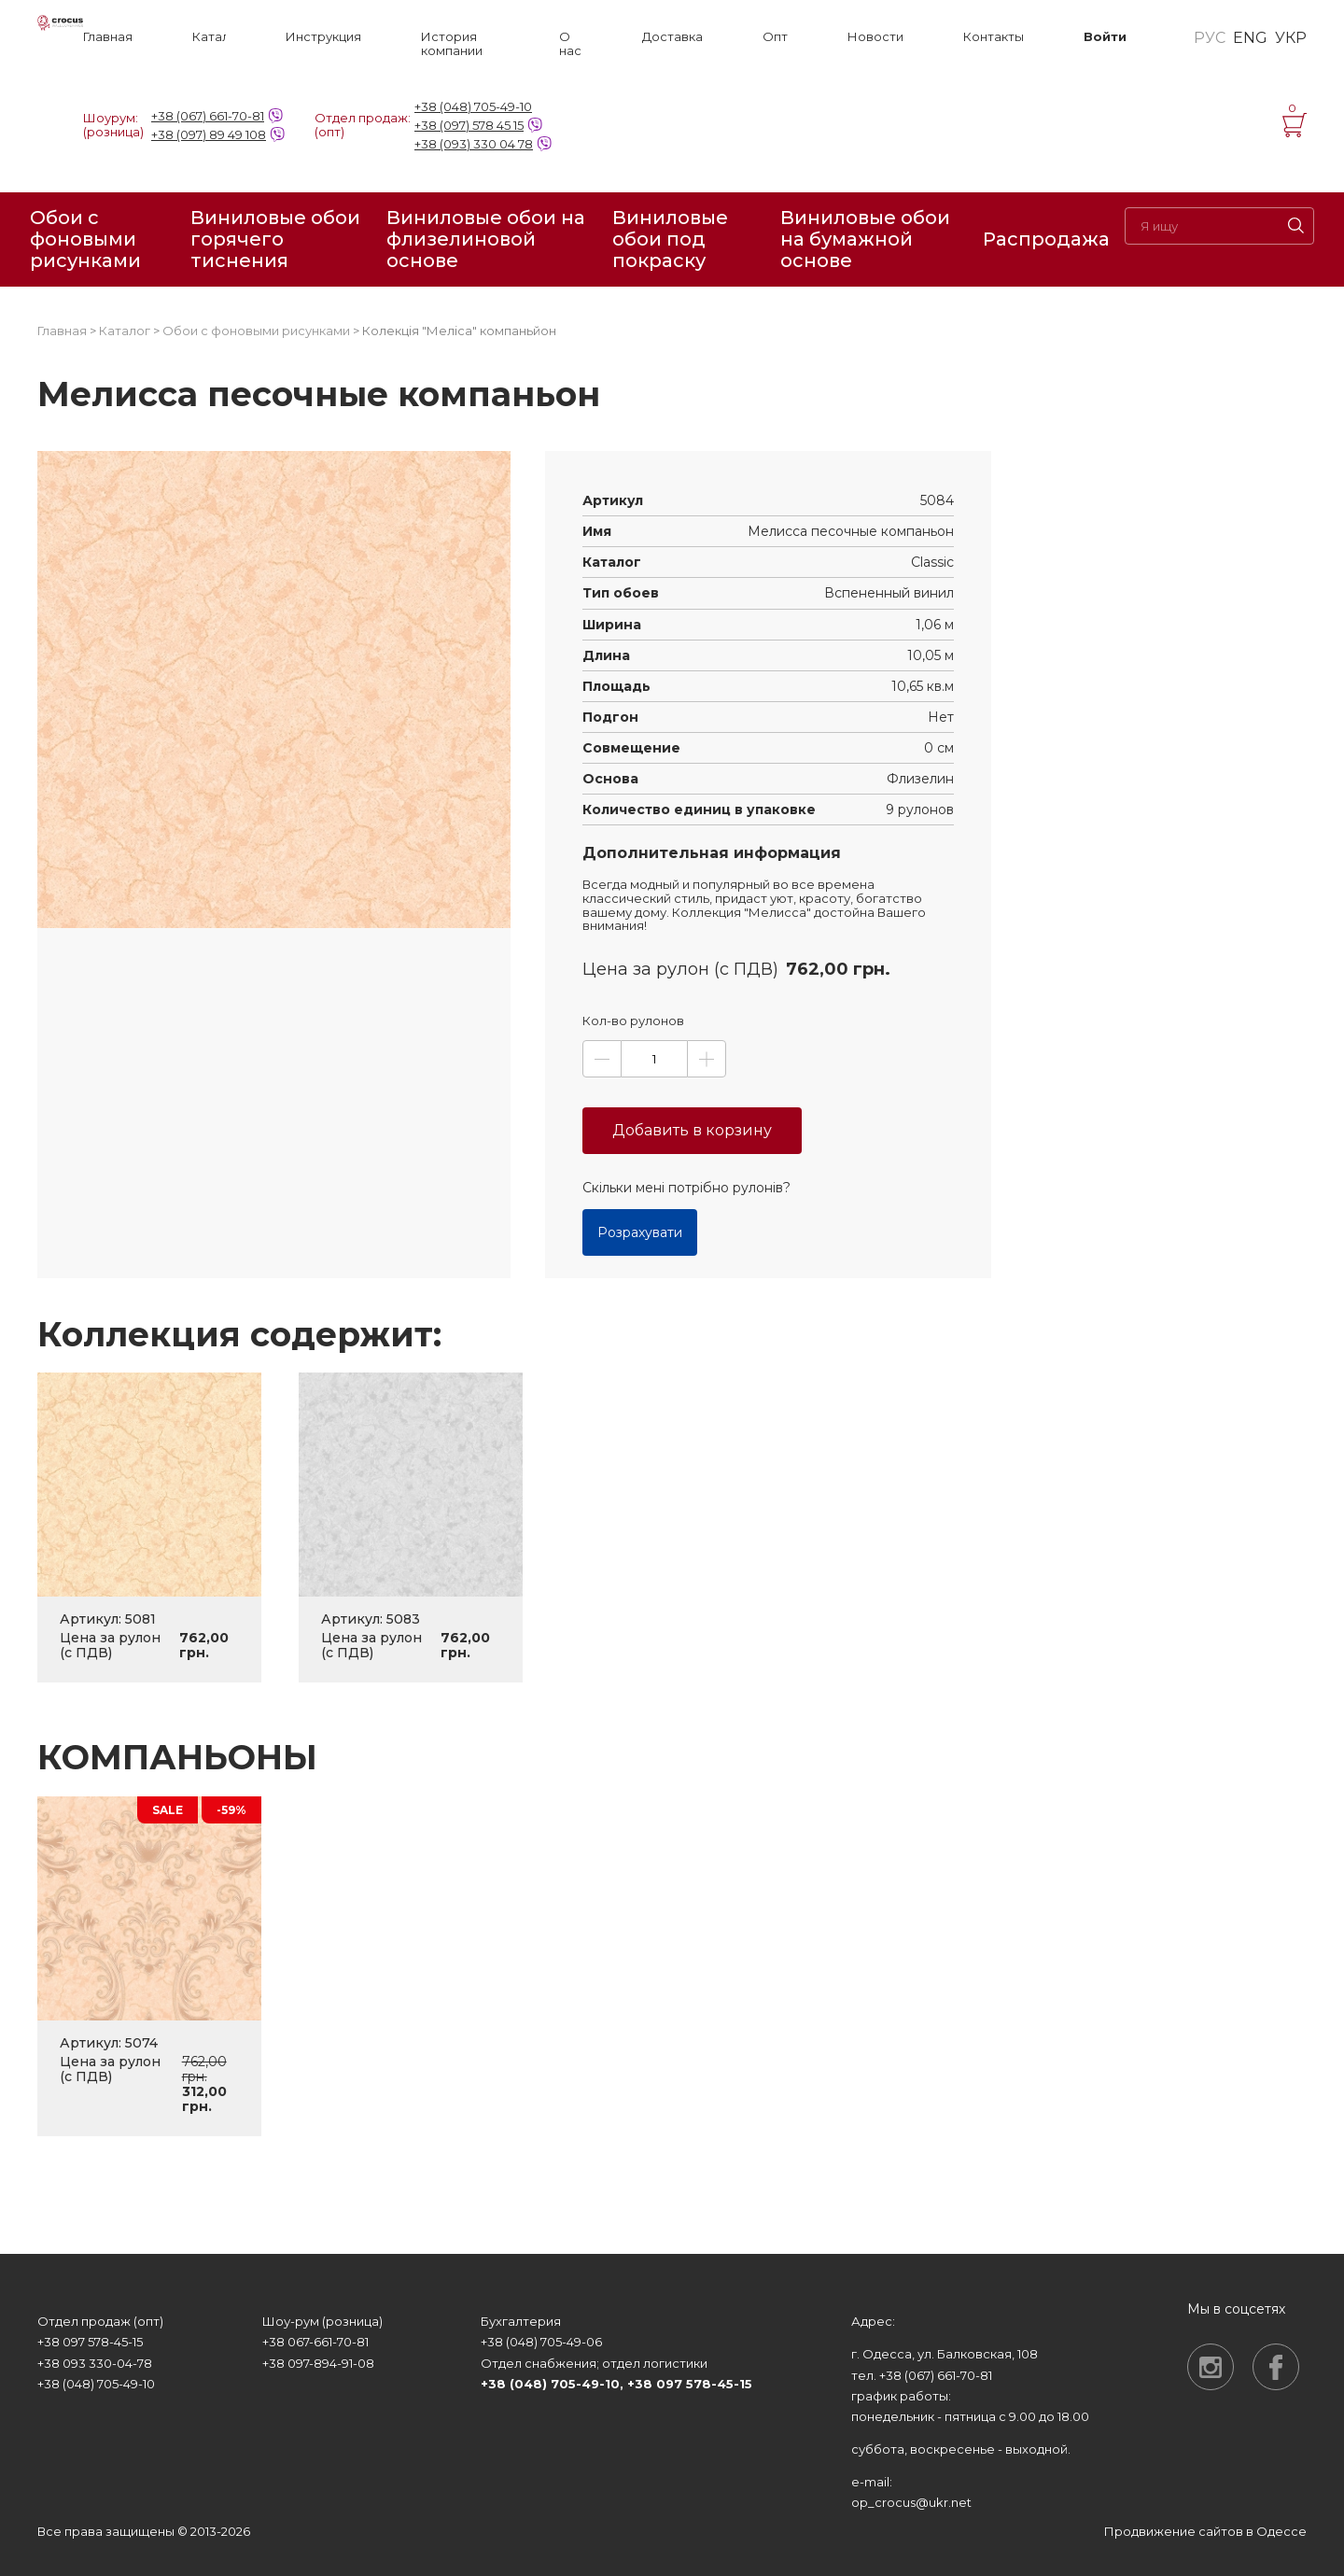 This screenshot has width=1344, height=2576. I want to click on +38 (067) 661-70-81, so click(207, 115).